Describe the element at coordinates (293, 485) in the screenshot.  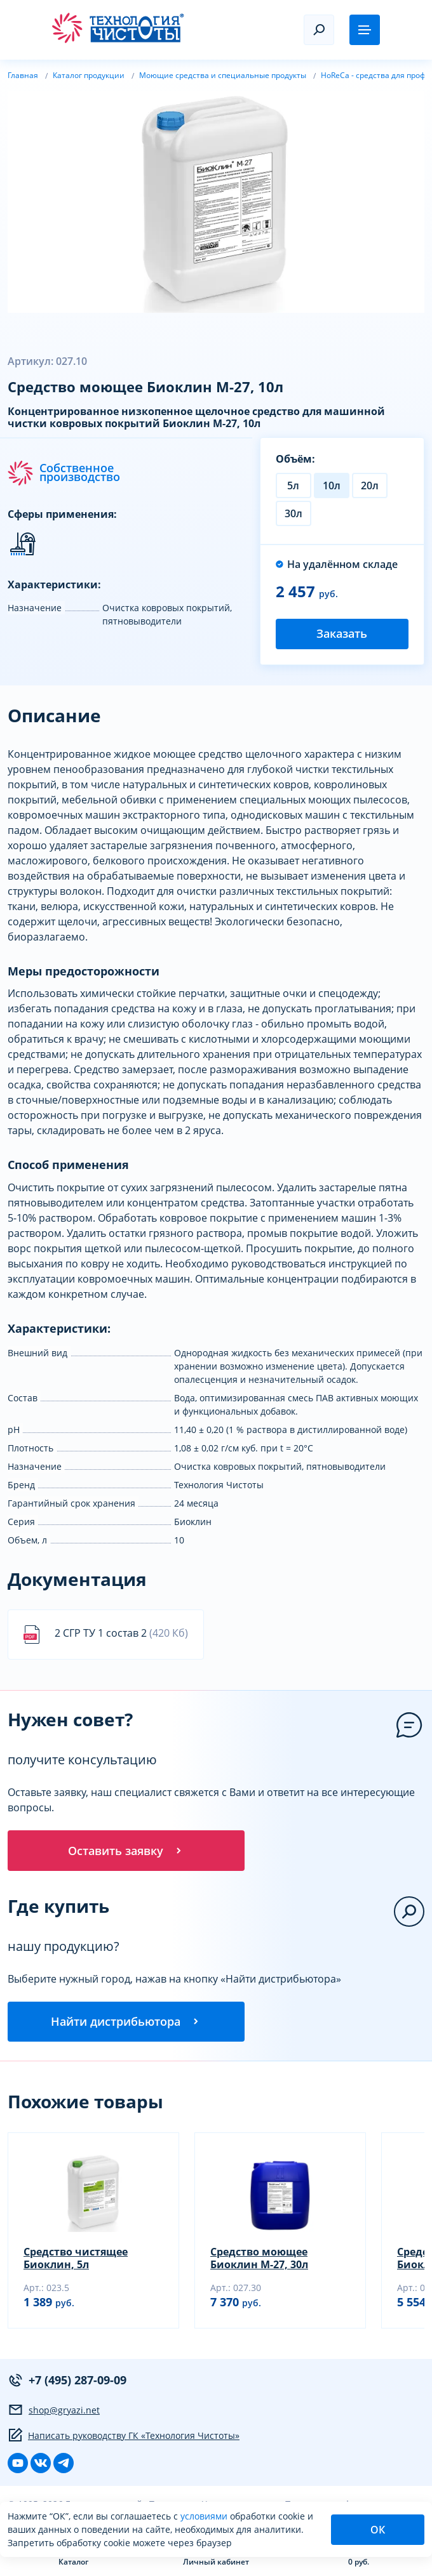
I see `5л` at that location.